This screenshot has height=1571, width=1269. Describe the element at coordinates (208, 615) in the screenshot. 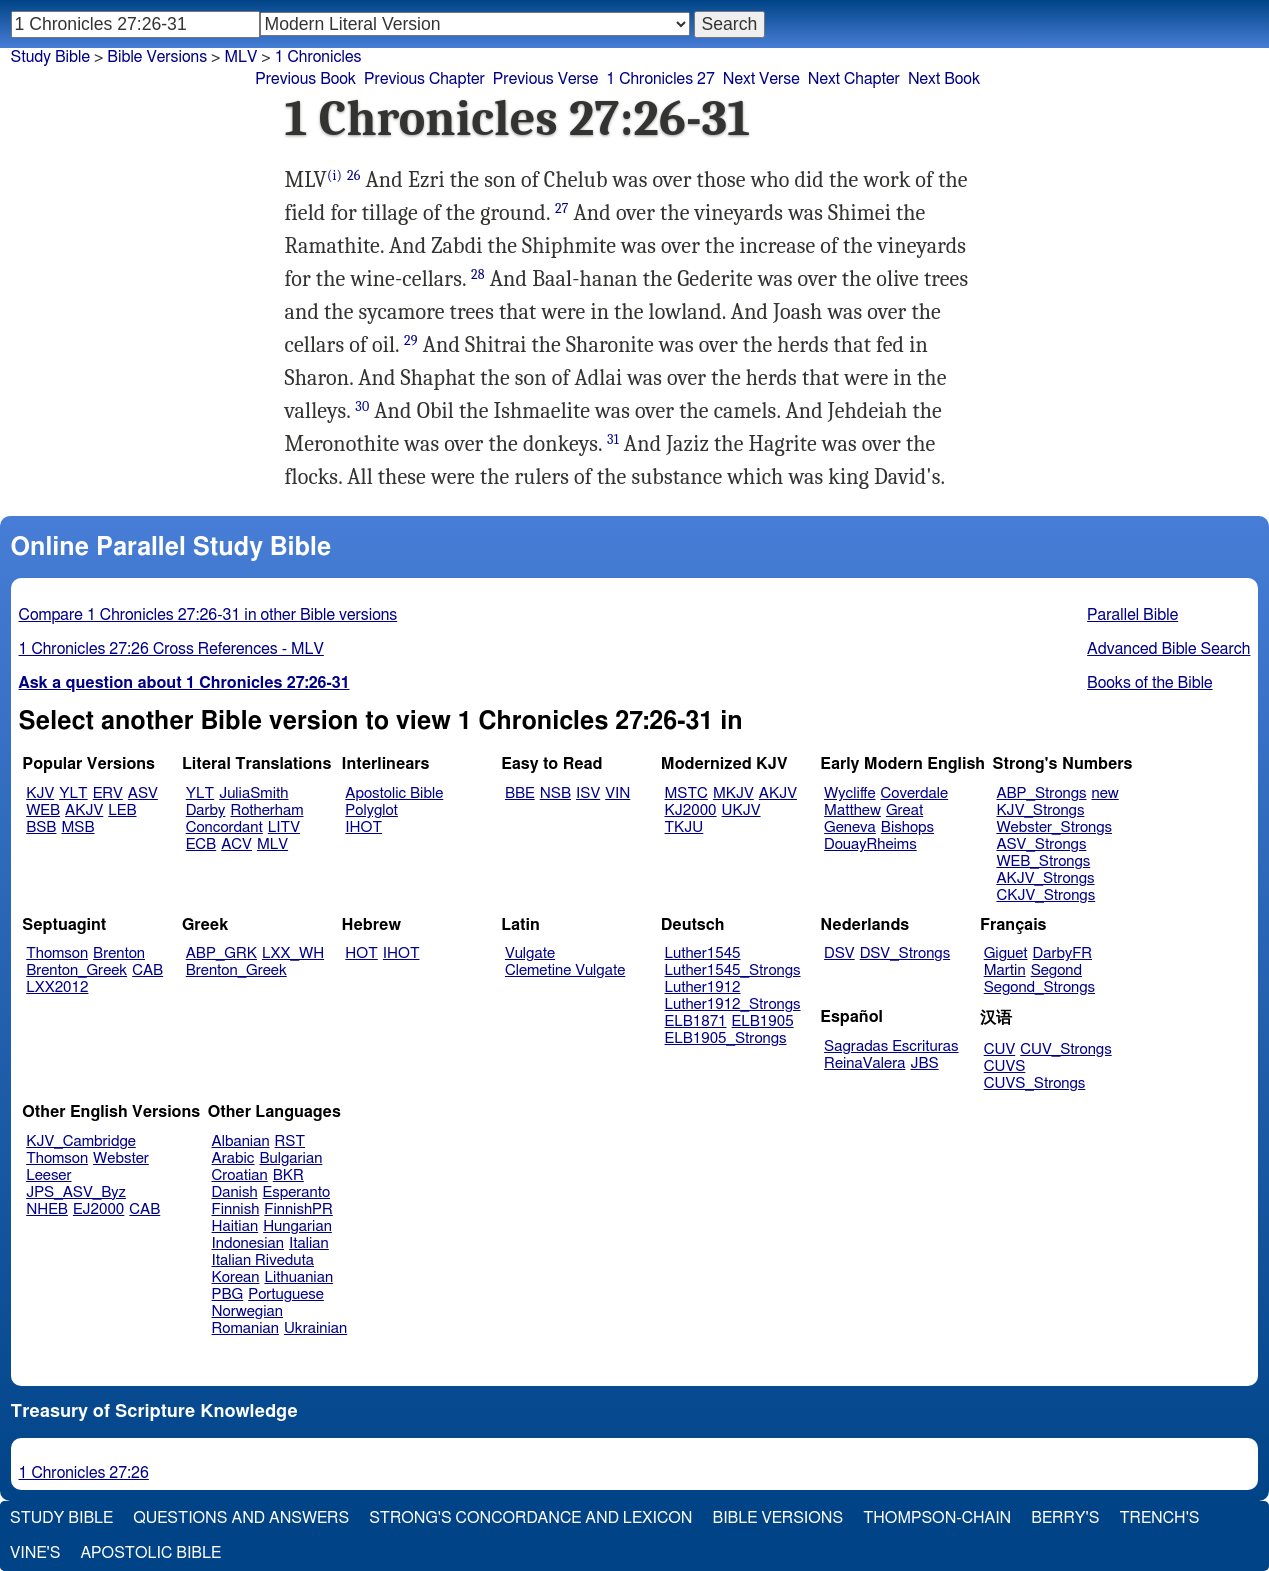

I see `Compare 1 Chronicles 27:26-31 in other Bible versions` at that location.